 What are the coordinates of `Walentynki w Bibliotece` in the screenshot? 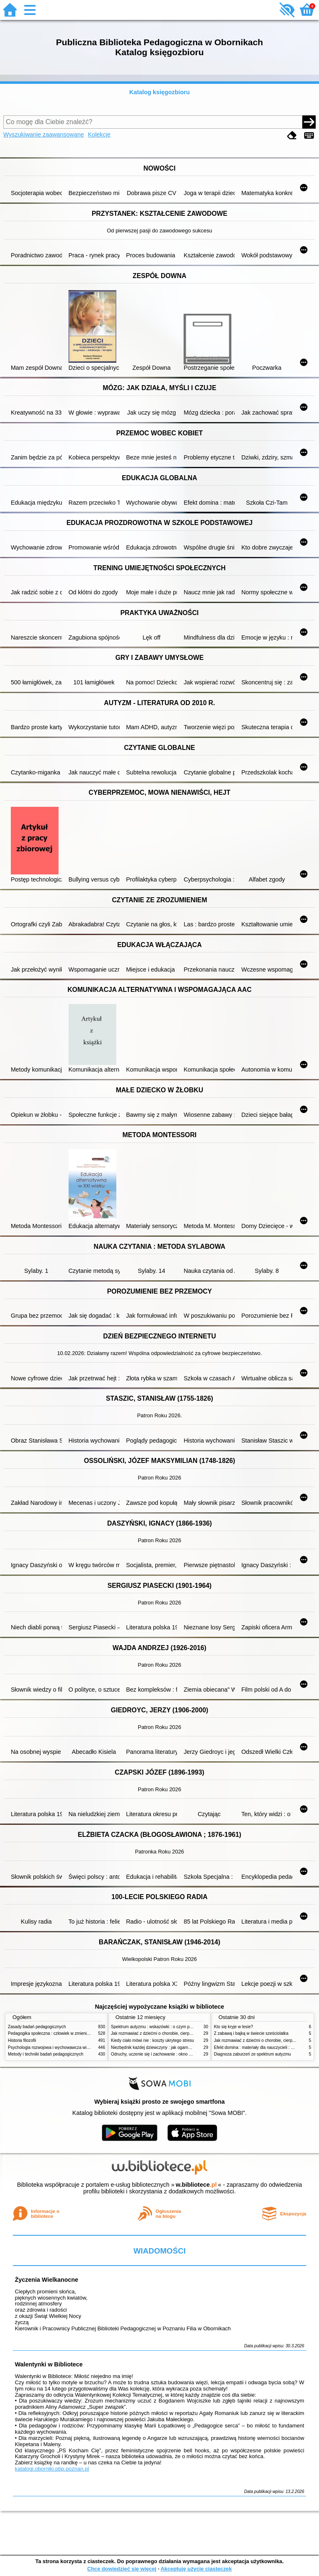 It's located at (49, 2364).